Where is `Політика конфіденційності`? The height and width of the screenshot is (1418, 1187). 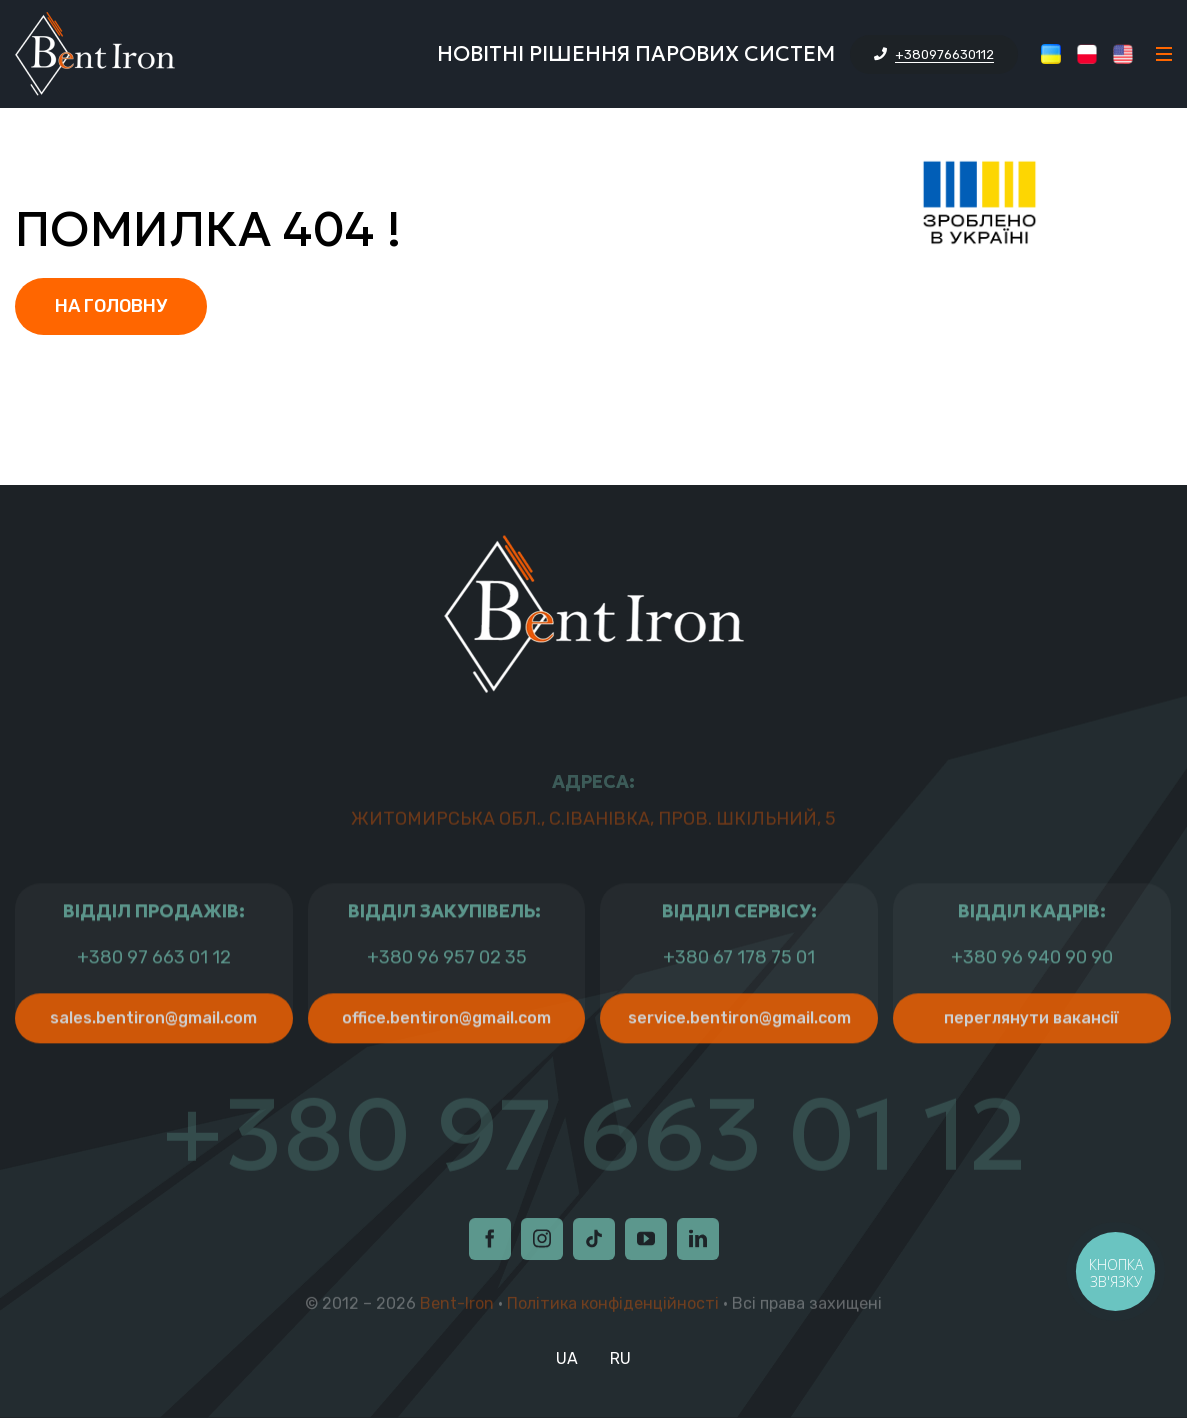 Політика конфіденційності is located at coordinates (613, 1307).